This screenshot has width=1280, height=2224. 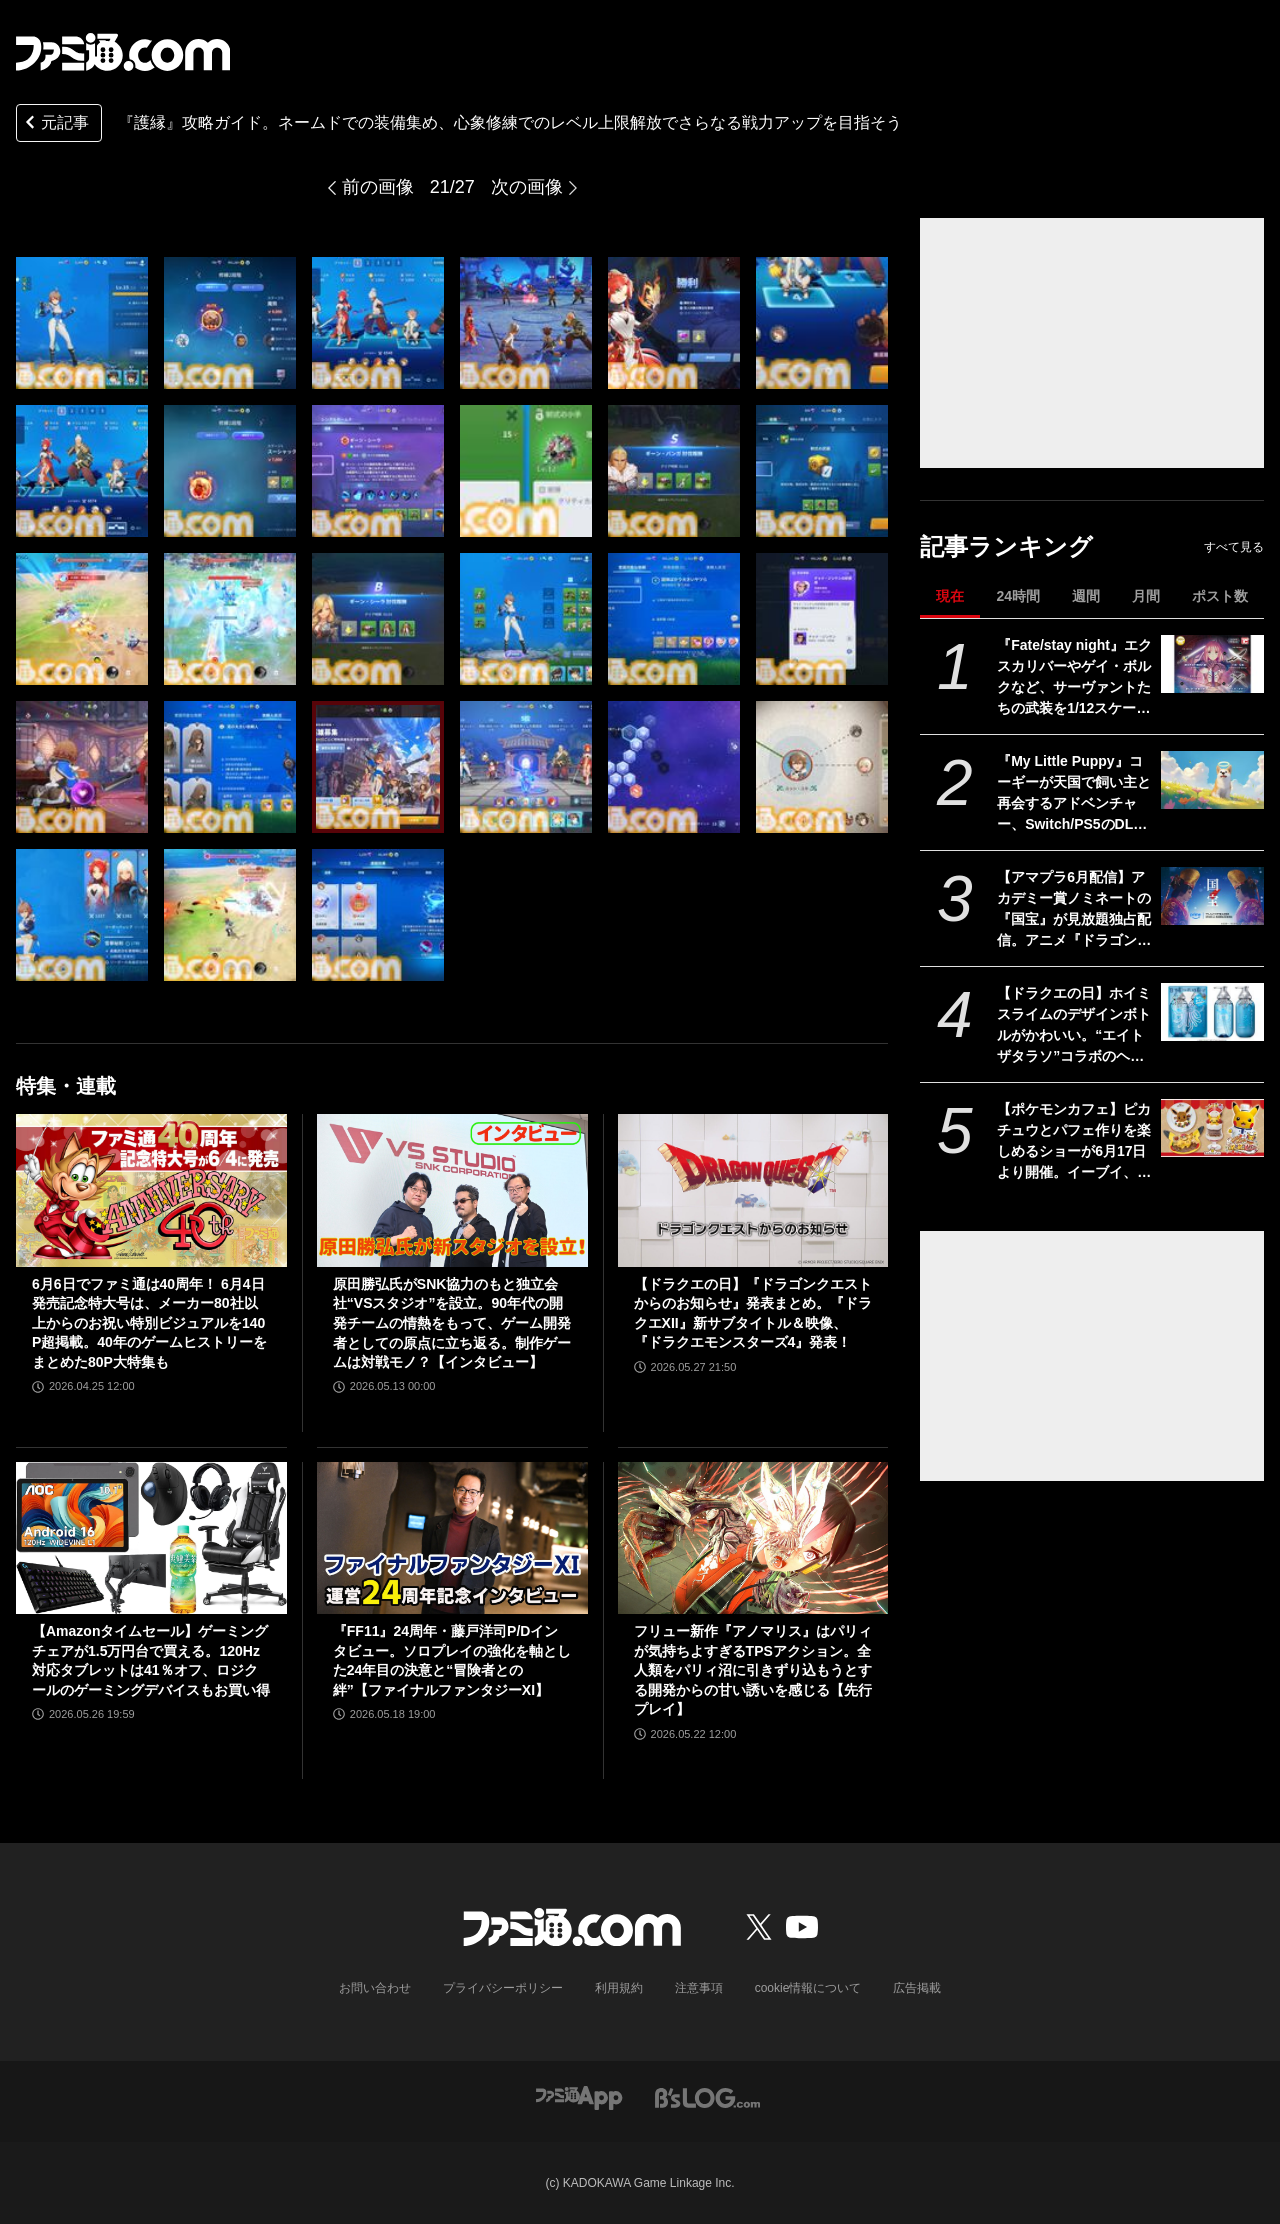 What do you see at coordinates (1086, 596) in the screenshot?
I see `週間` at bounding box center [1086, 596].